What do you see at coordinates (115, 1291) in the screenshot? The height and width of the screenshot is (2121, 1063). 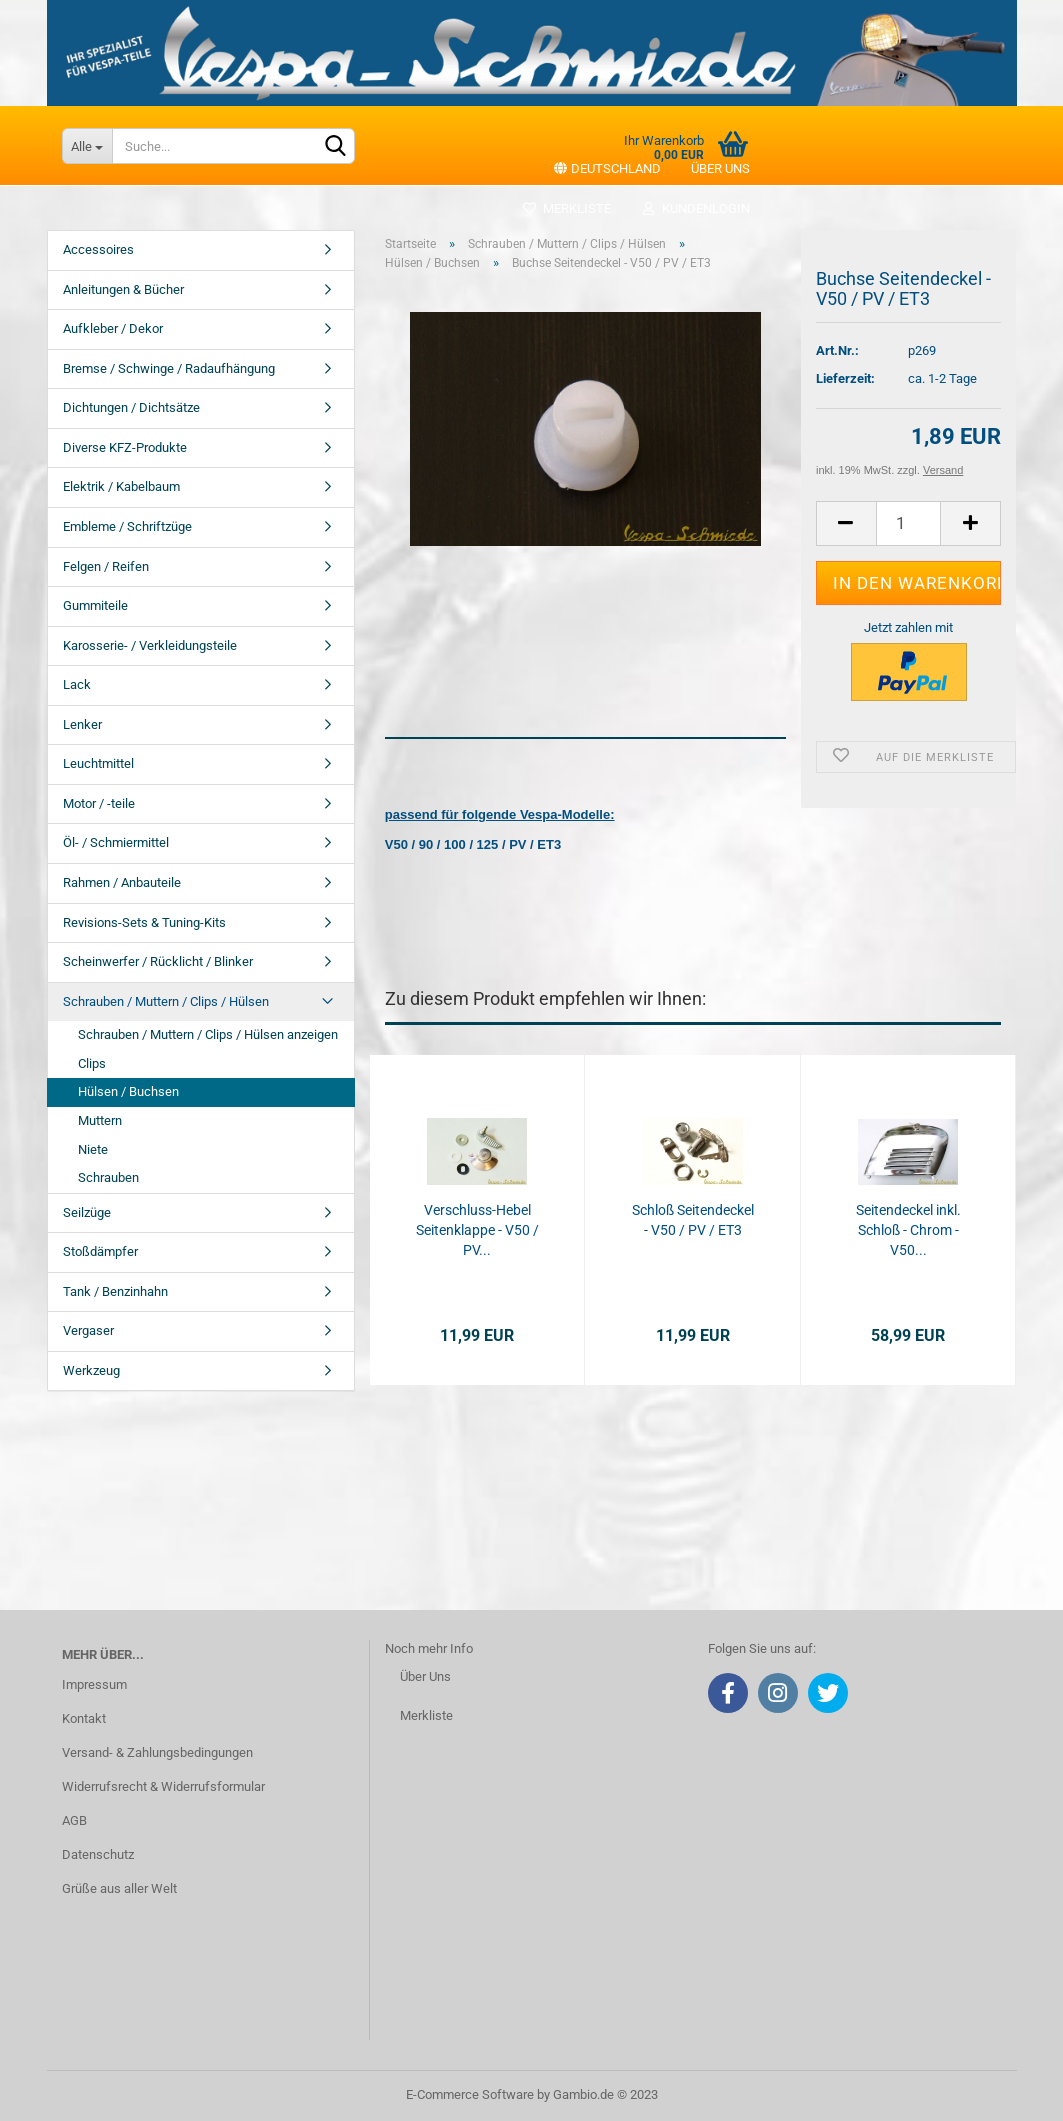 I see `Tank / Benzinhahn` at bounding box center [115, 1291].